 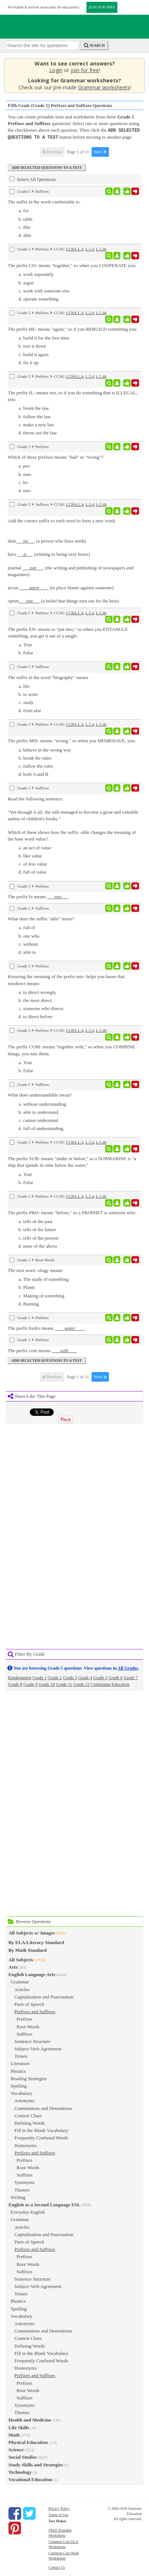 I want to click on Social Studies, so click(x=22, y=2456).